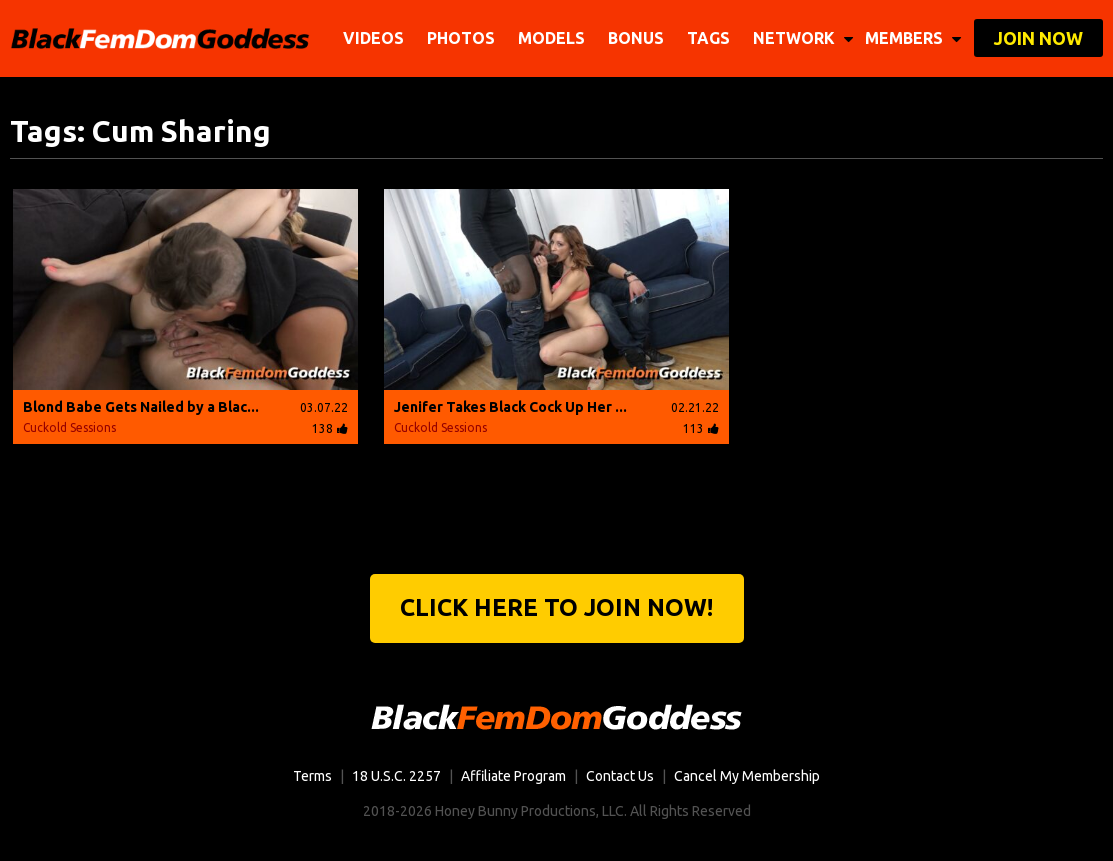  What do you see at coordinates (636, 38) in the screenshot?
I see `BONUS` at bounding box center [636, 38].